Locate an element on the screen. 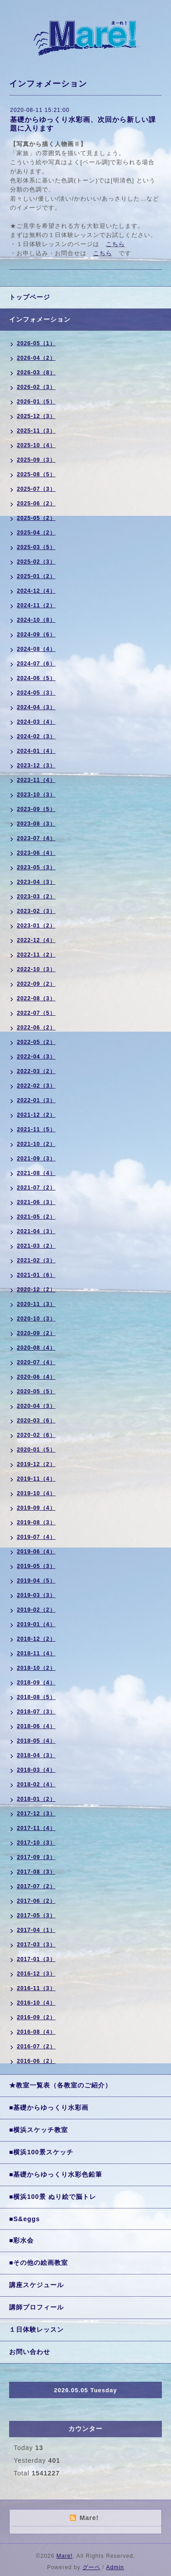  ■横浜100景 ぬり絵で脳トレ is located at coordinates (52, 2196).